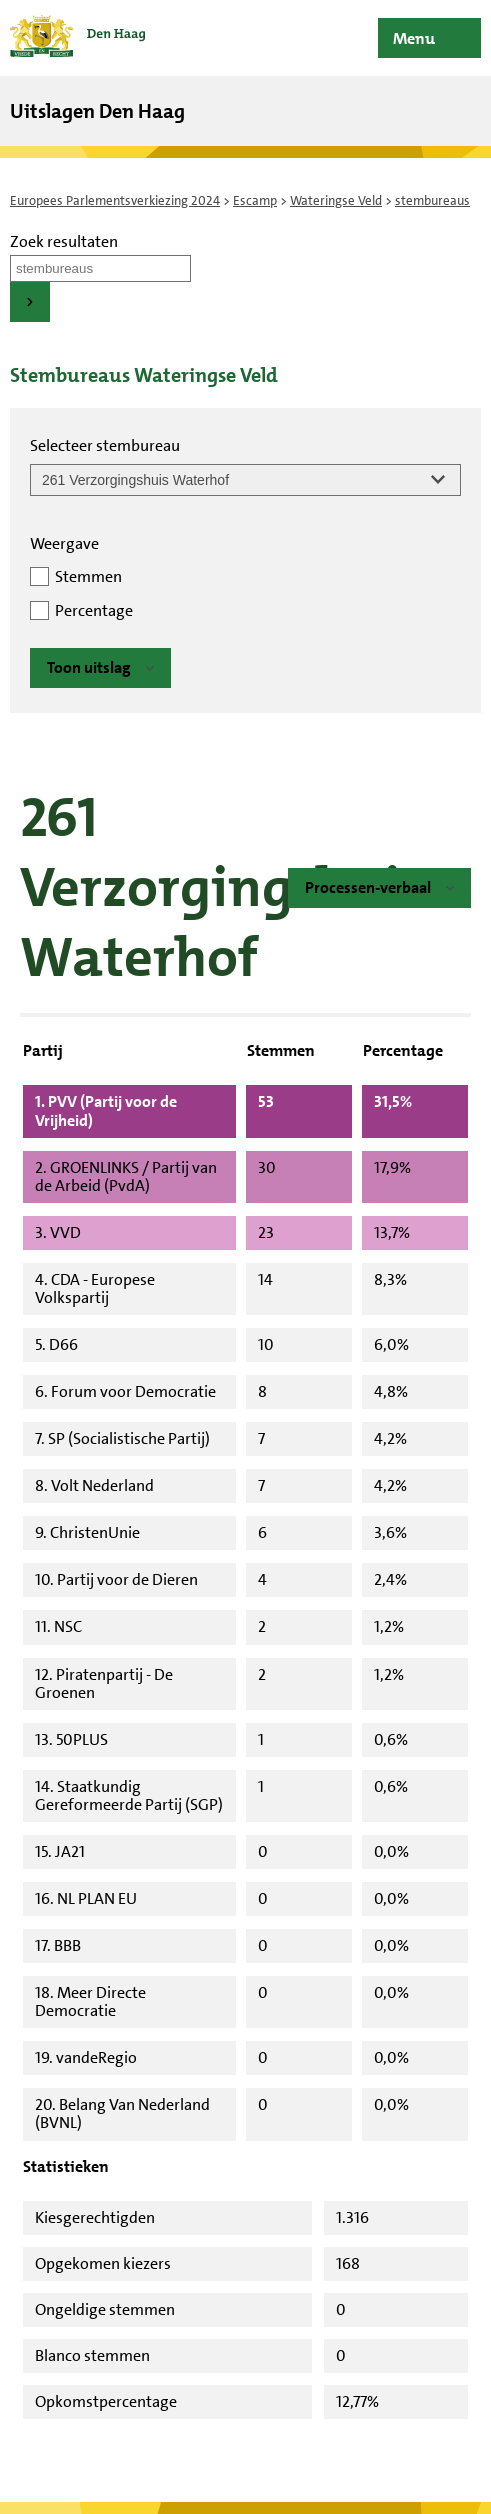 The image size is (491, 2514). I want to click on Zoek resultaten, so click(64, 241).